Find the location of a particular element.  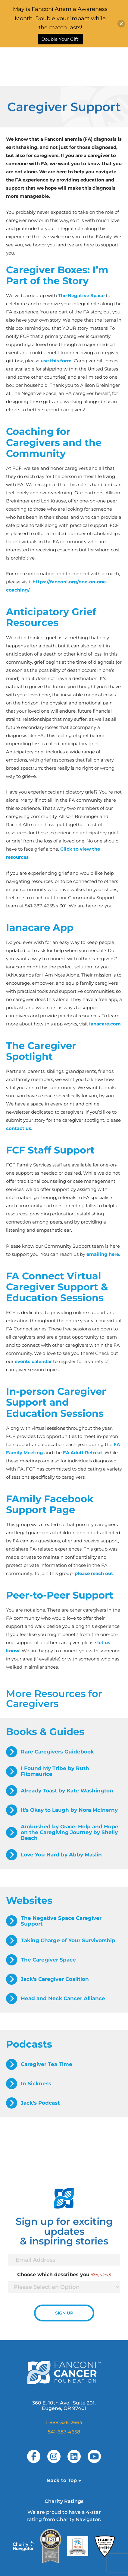

Double Your Gift! is located at coordinates (60, 39).